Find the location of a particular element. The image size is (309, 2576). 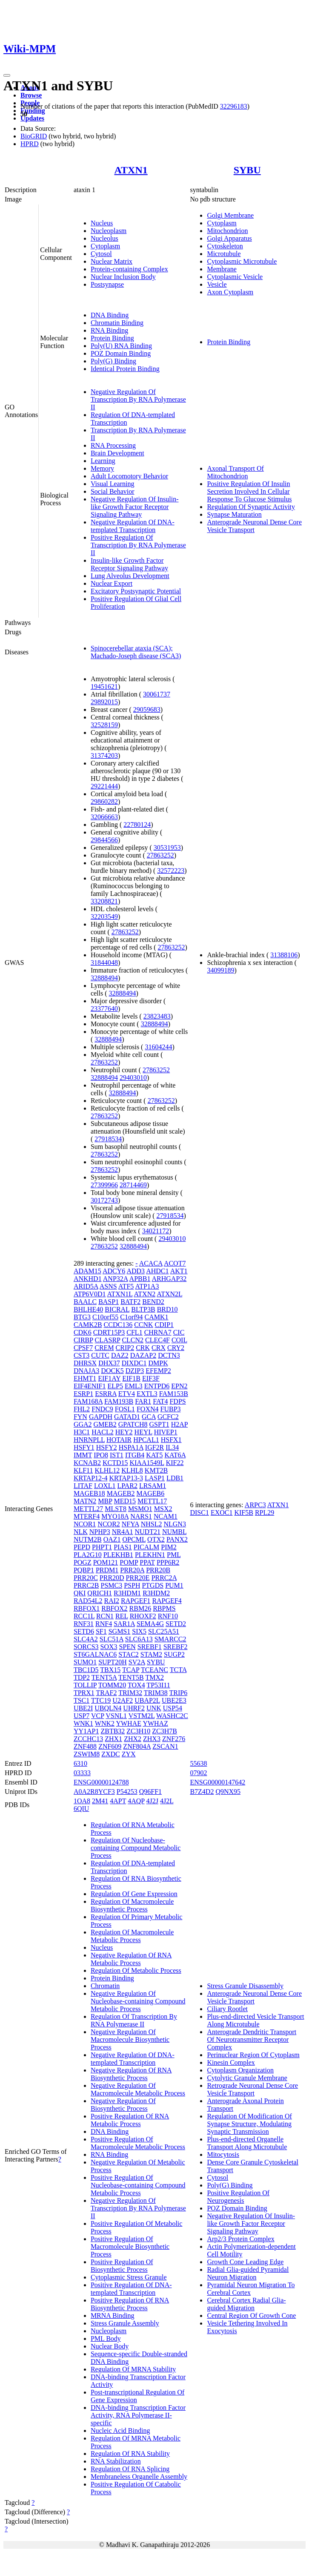

WNK1 is located at coordinates (83, 1723).